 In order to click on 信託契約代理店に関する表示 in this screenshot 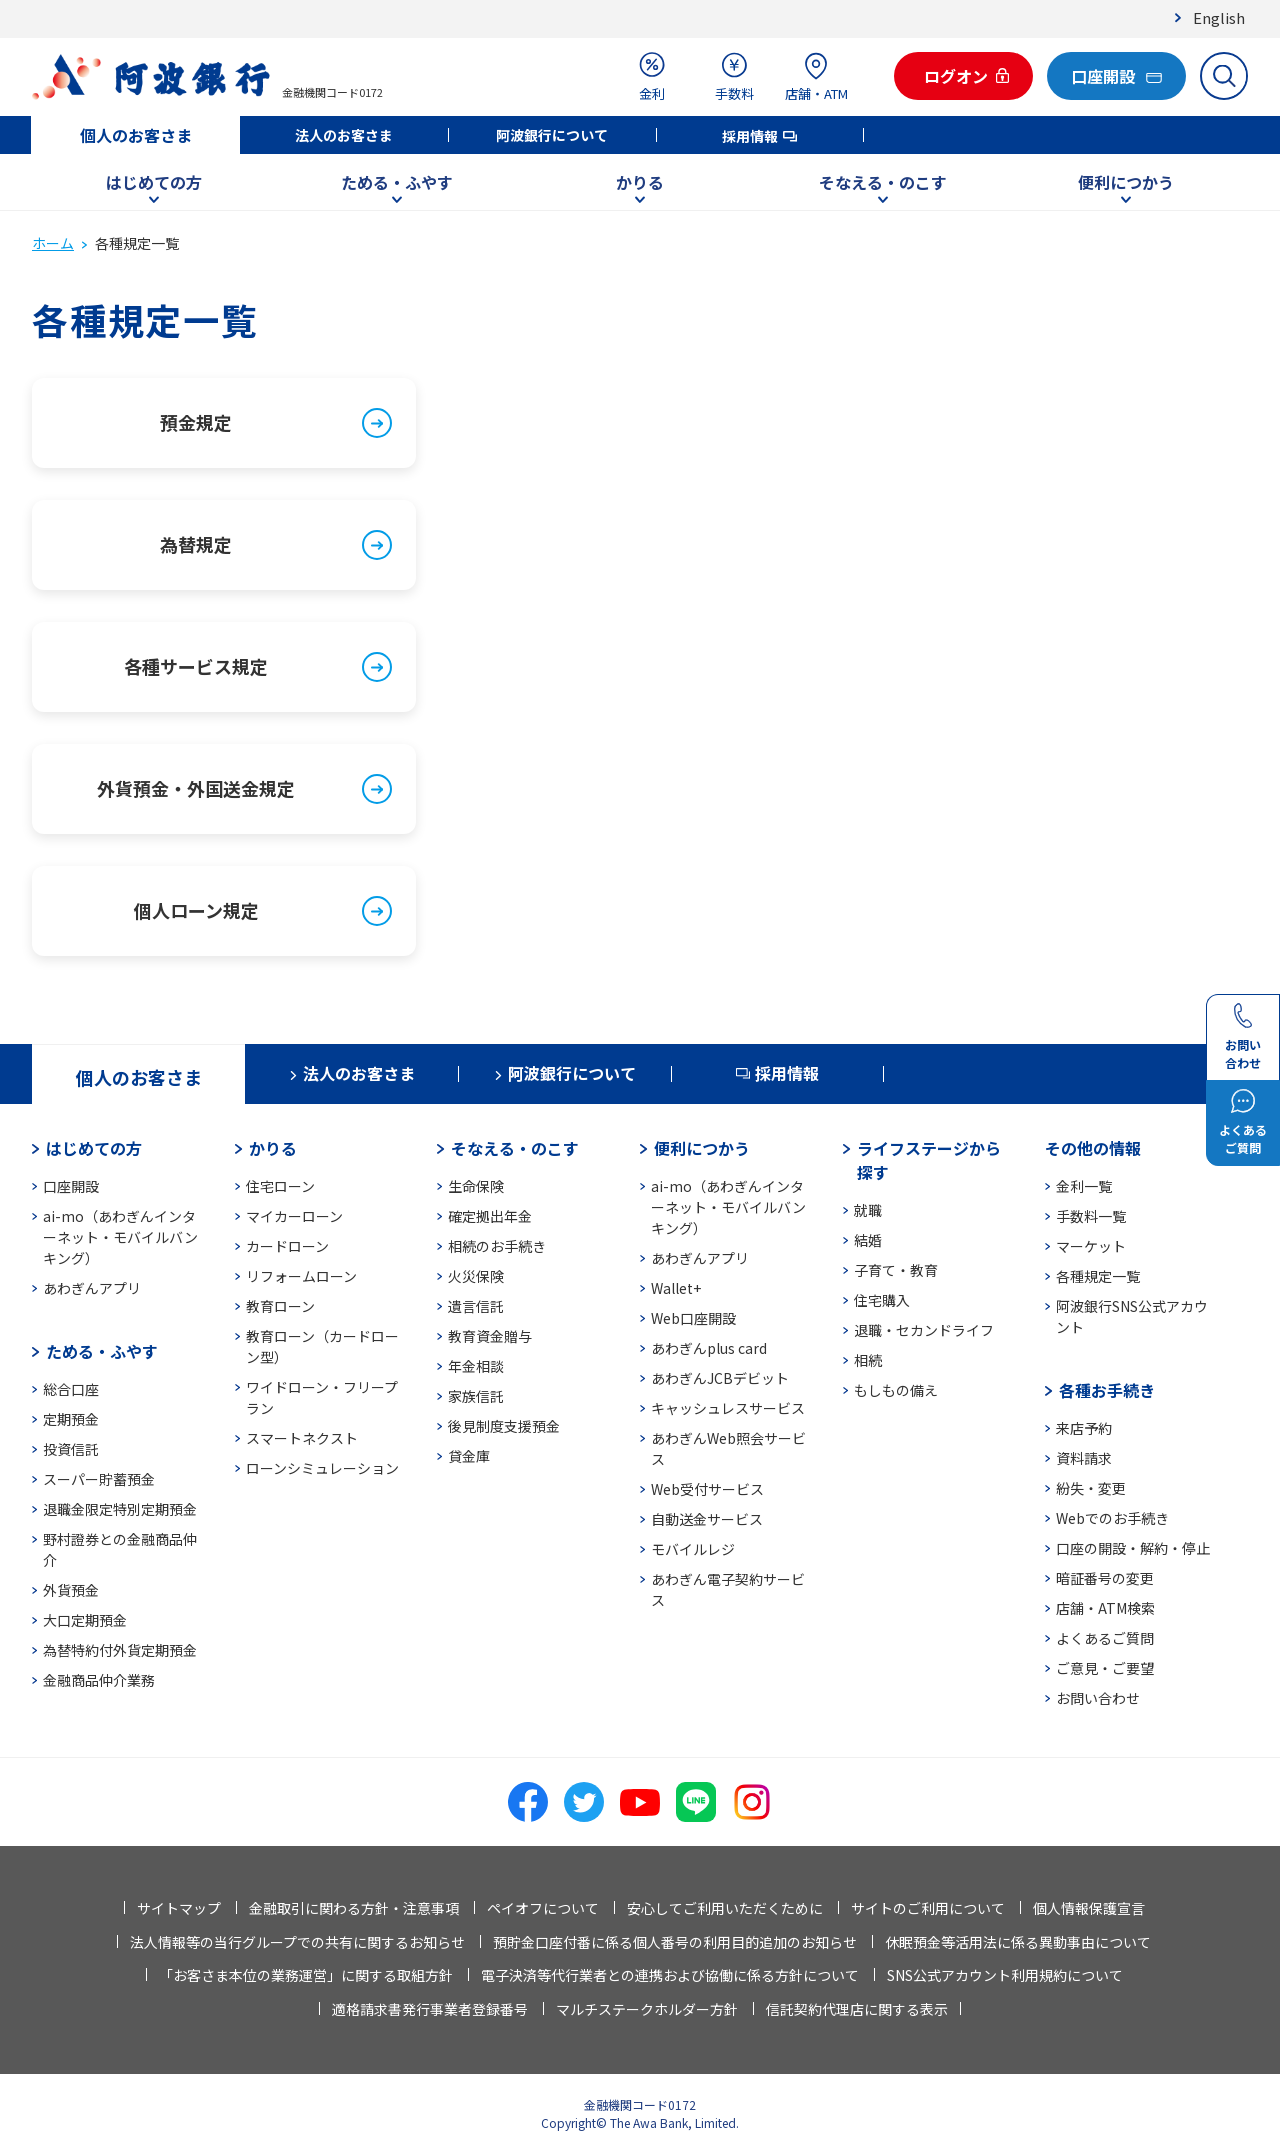, I will do `click(857, 2009)`.